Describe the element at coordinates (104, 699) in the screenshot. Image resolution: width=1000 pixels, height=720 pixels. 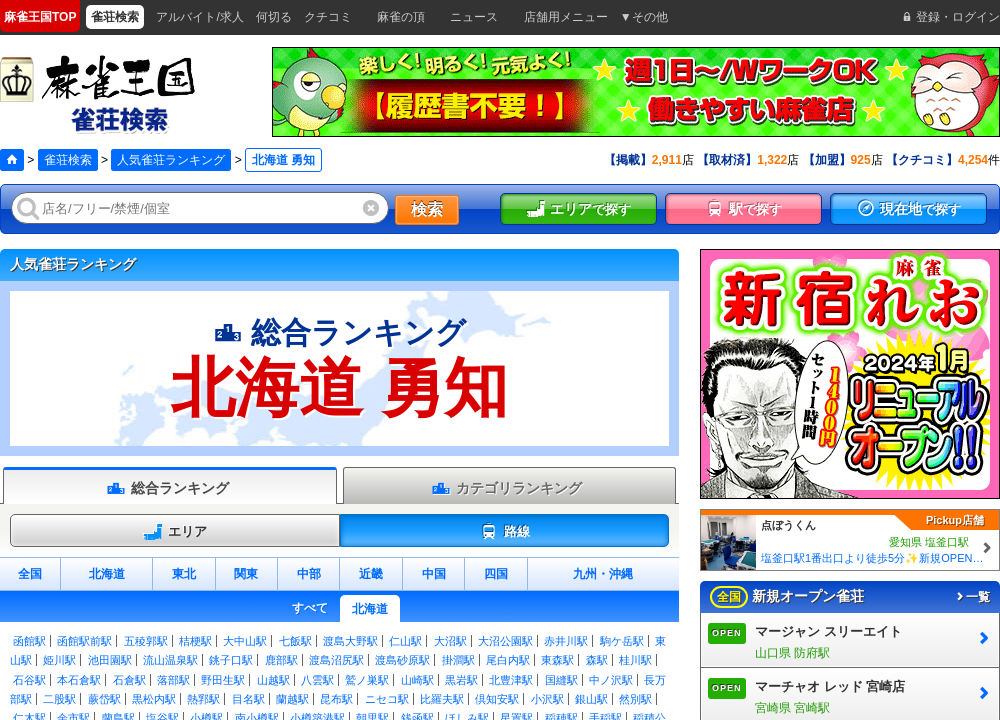
I see `蕨岱駅` at that location.